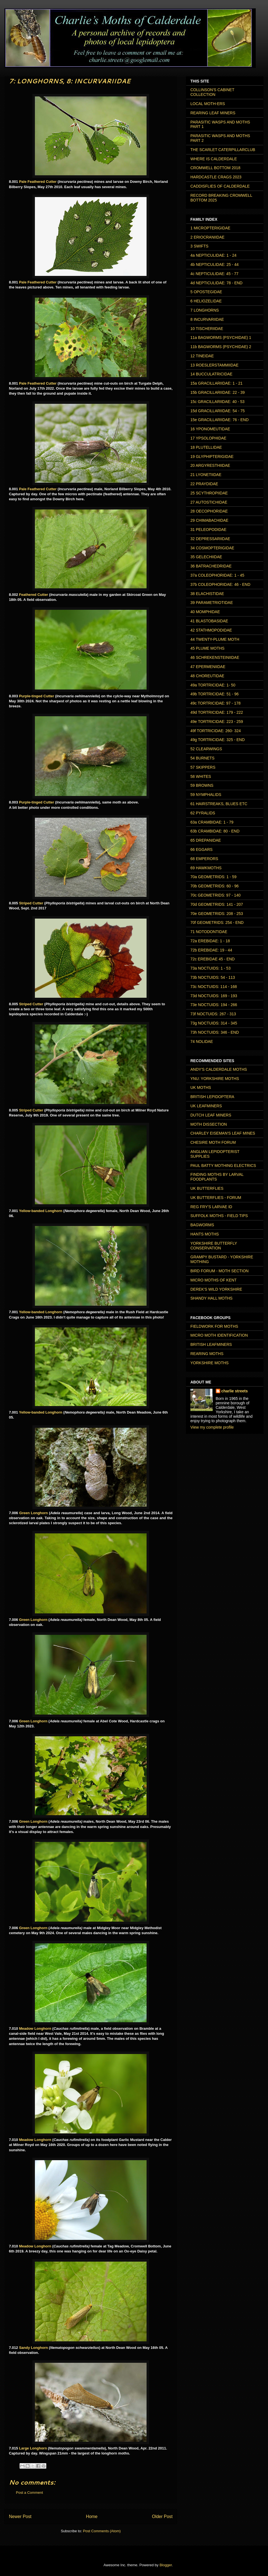  What do you see at coordinates (213, 1245) in the screenshot?
I see `YORKSHIRE BUTTERFLY CONSERVATION` at bounding box center [213, 1245].